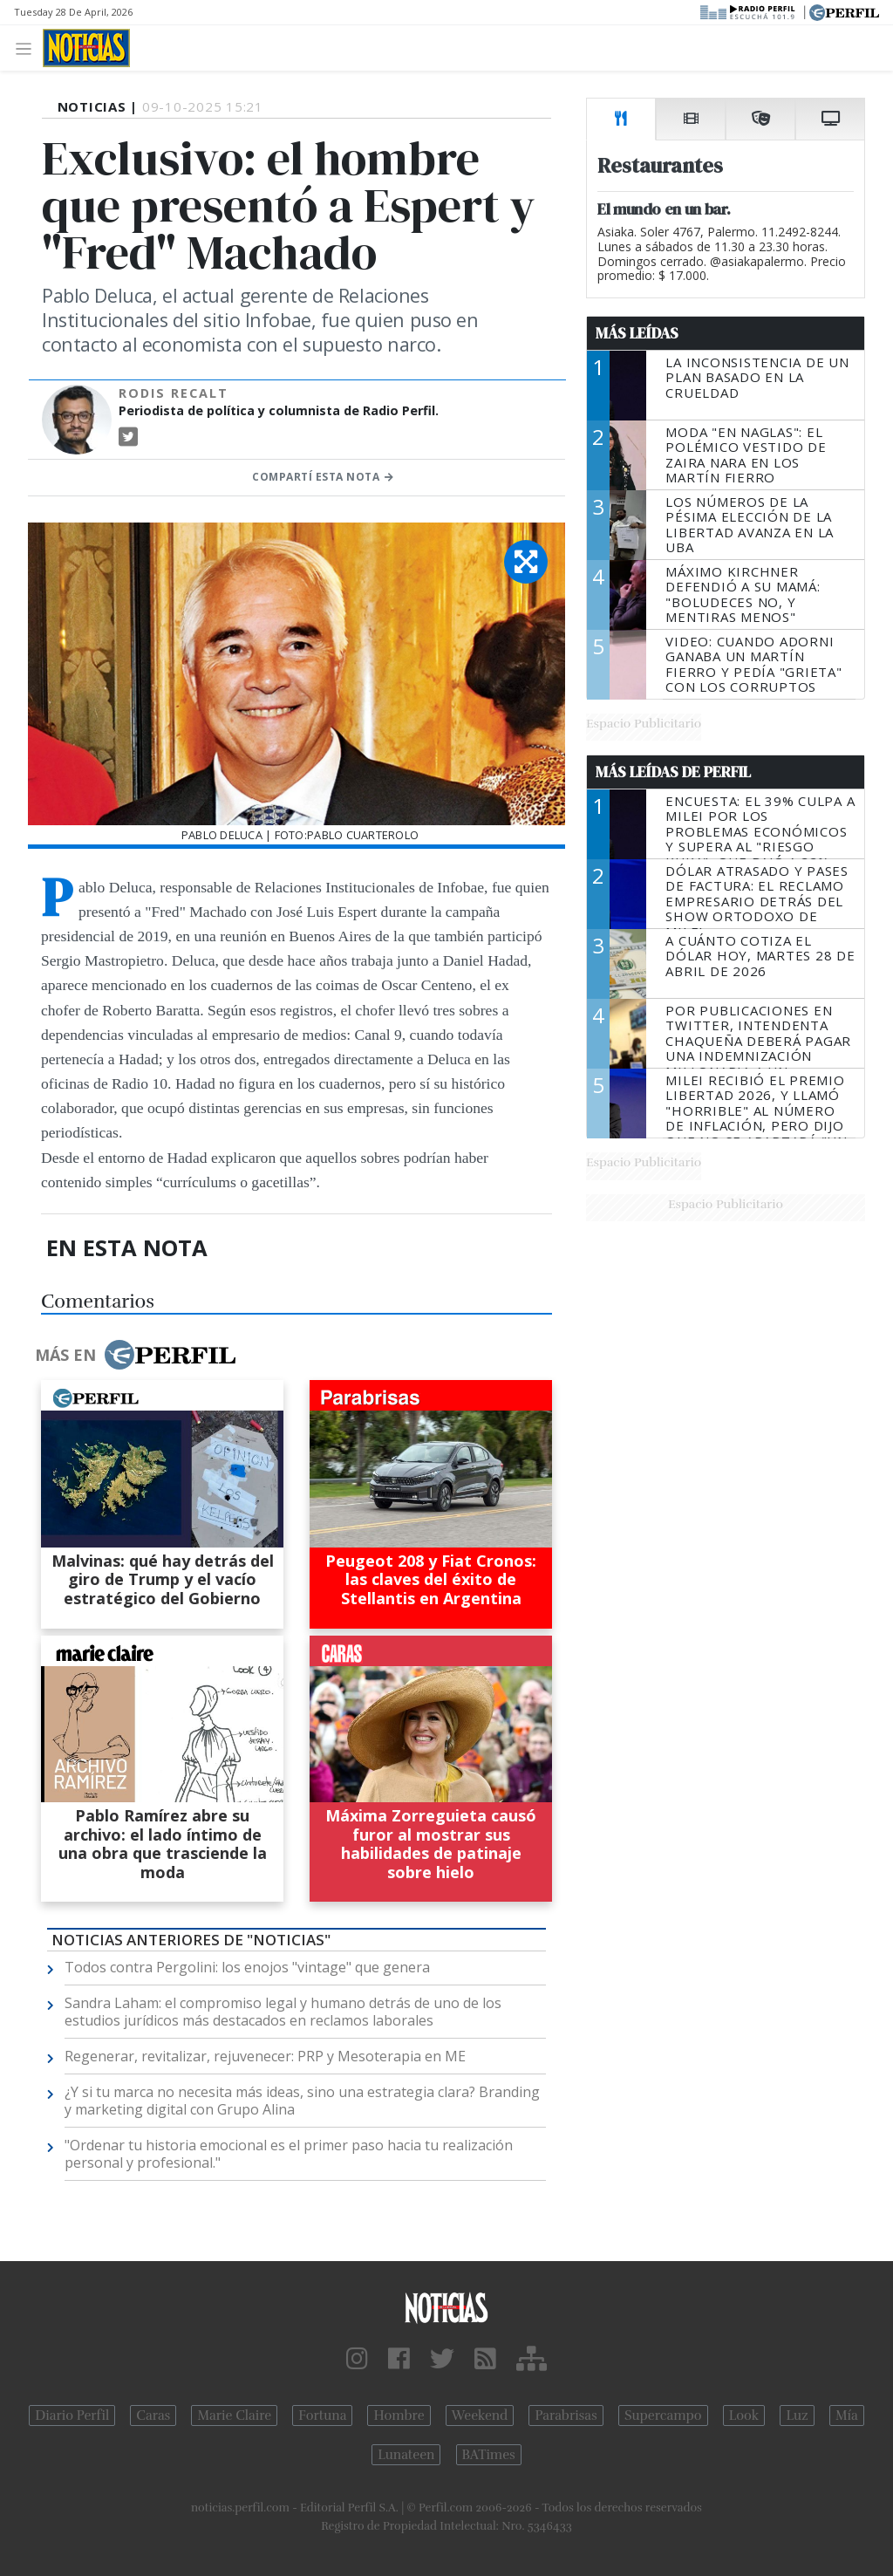 The height and width of the screenshot is (2576, 893). I want to click on Supercampo, so click(663, 2415).